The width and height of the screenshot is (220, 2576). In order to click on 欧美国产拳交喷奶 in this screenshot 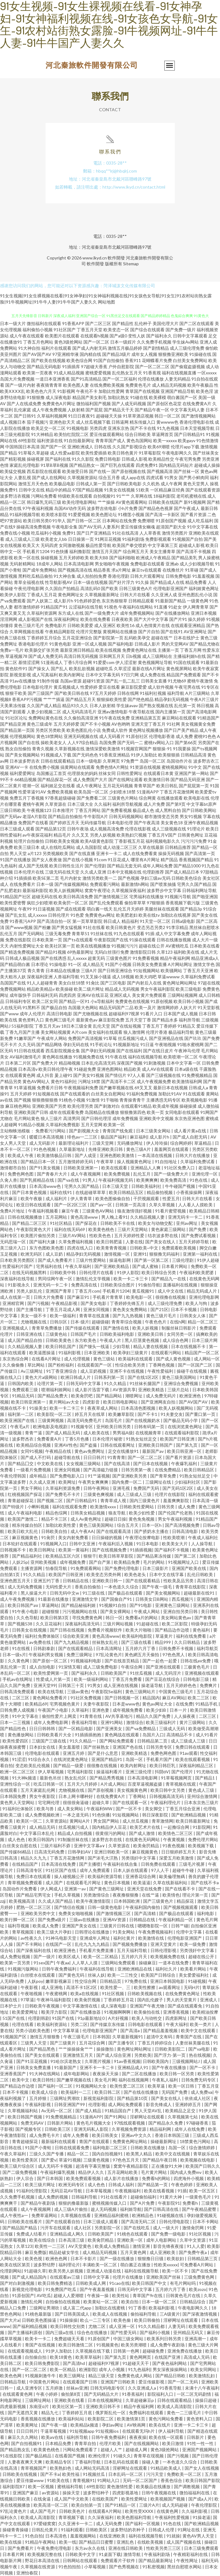, I will do `click(129, 545)`.